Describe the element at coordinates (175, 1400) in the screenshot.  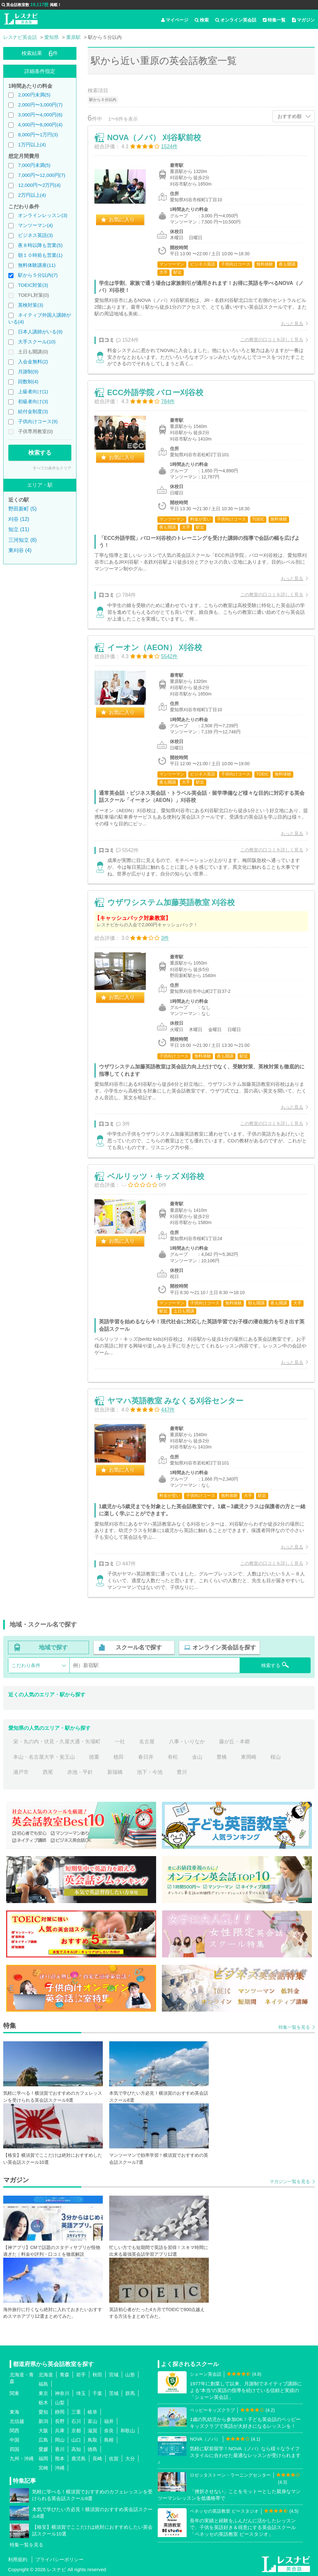
I see `ヤマハ英語教室 みなくる刈谷センター` at that location.